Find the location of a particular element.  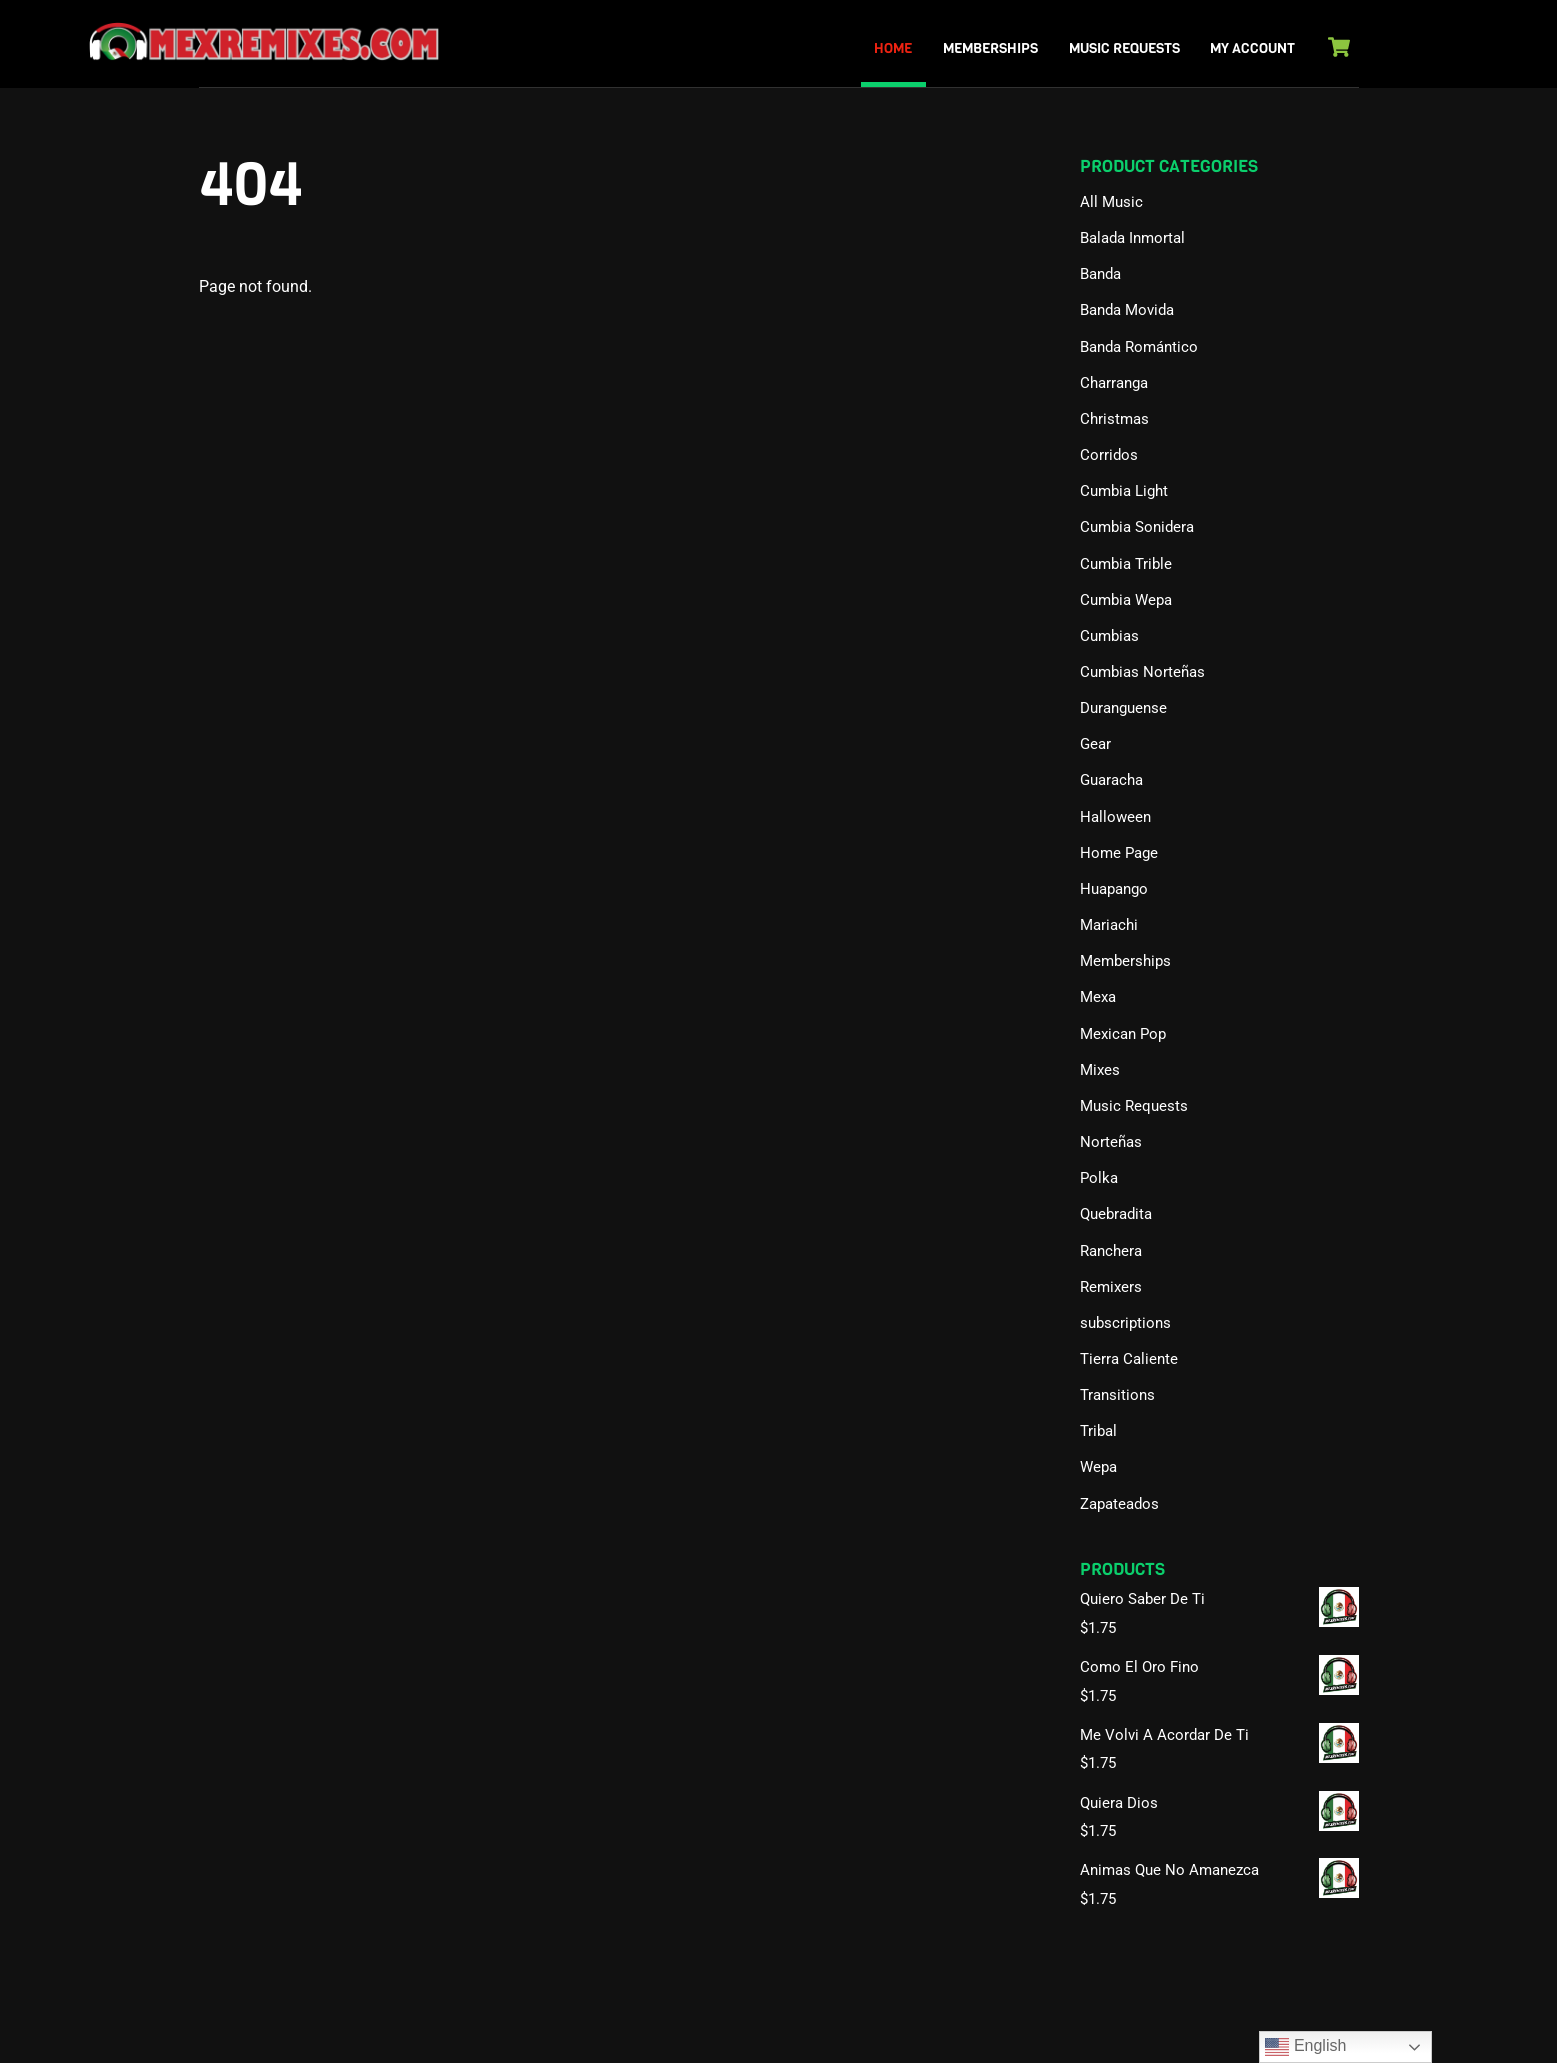

My Account is located at coordinates (1252, 48).